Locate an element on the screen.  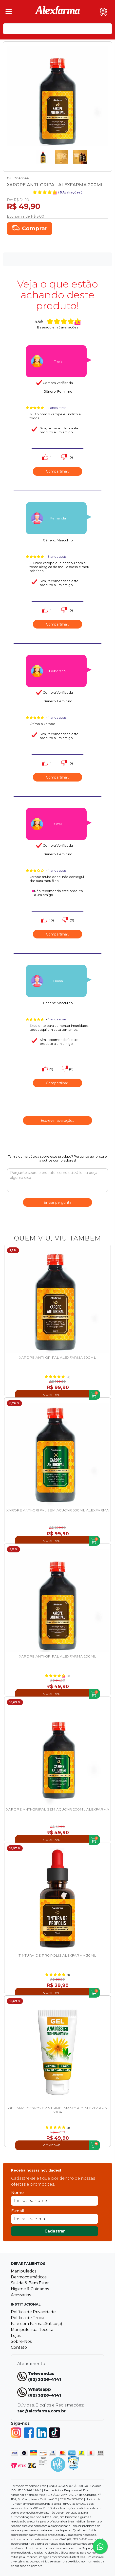
Cadastrar is located at coordinates (54, 2231).